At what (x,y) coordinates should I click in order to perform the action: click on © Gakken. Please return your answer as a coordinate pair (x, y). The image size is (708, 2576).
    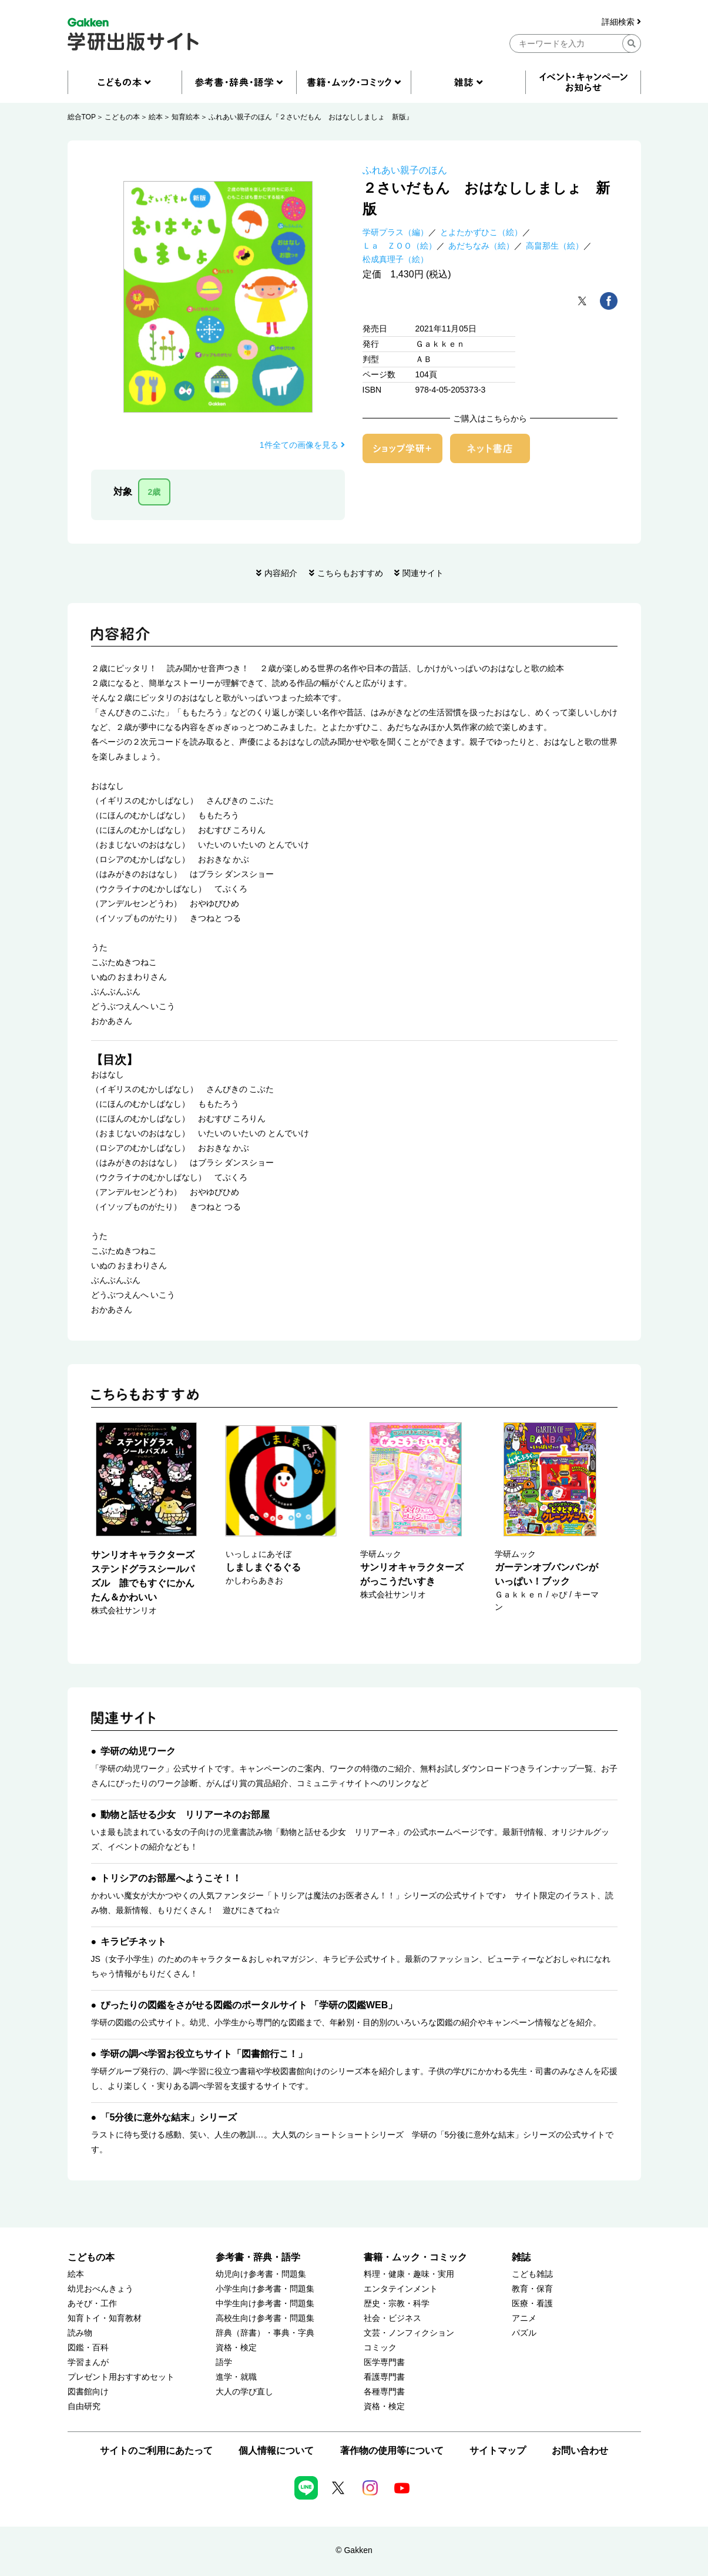
    Looking at the image, I should click on (353, 2550).